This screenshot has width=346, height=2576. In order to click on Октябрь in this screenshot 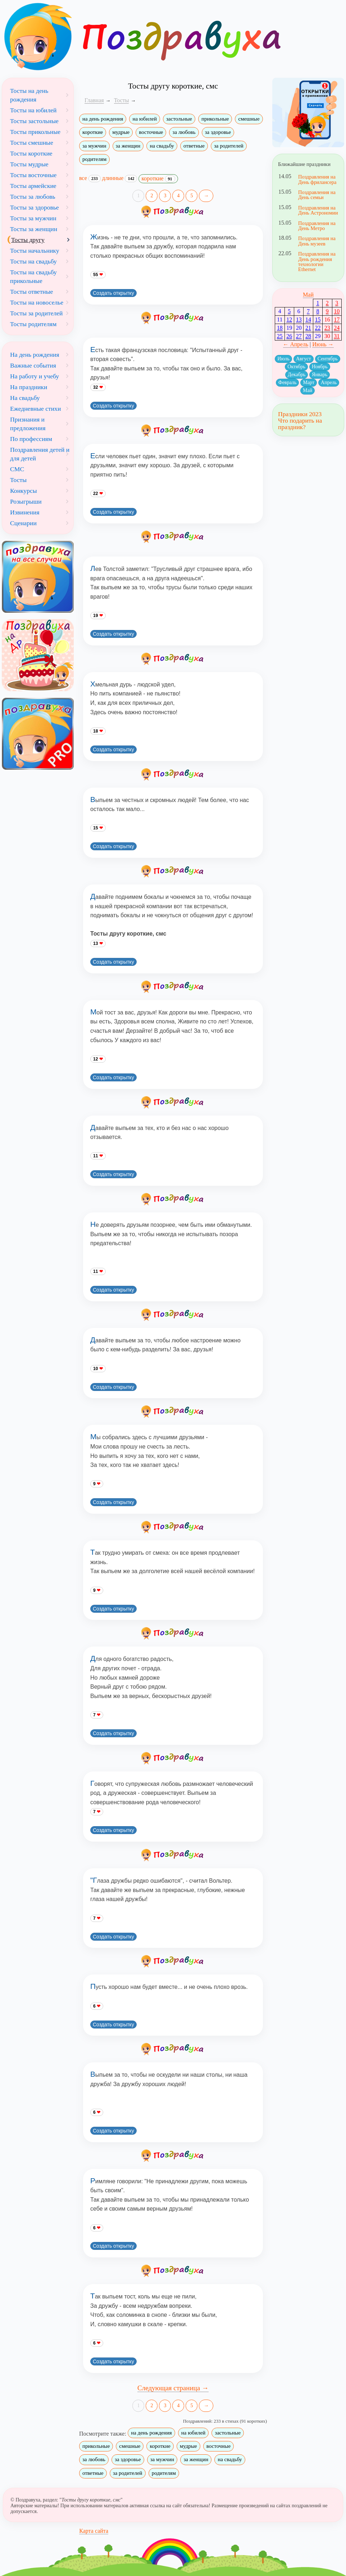, I will do `click(296, 366)`.